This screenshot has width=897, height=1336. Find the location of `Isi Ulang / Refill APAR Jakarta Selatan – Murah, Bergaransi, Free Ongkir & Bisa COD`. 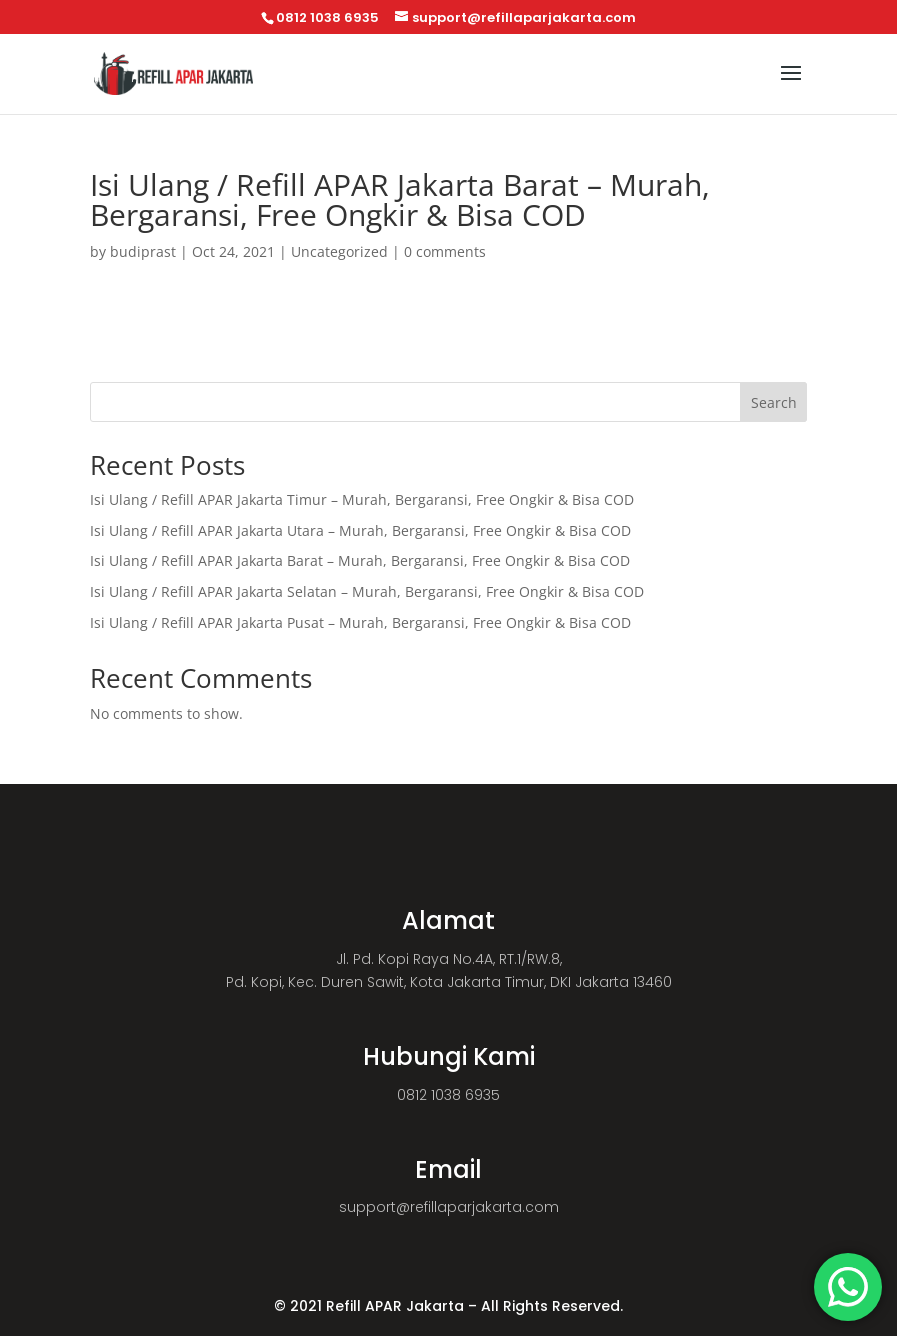

Isi Ulang / Refill APAR Jakarta Selatan – Murah, Bergaransi, Free Ongkir & Bisa COD is located at coordinates (367, 591).